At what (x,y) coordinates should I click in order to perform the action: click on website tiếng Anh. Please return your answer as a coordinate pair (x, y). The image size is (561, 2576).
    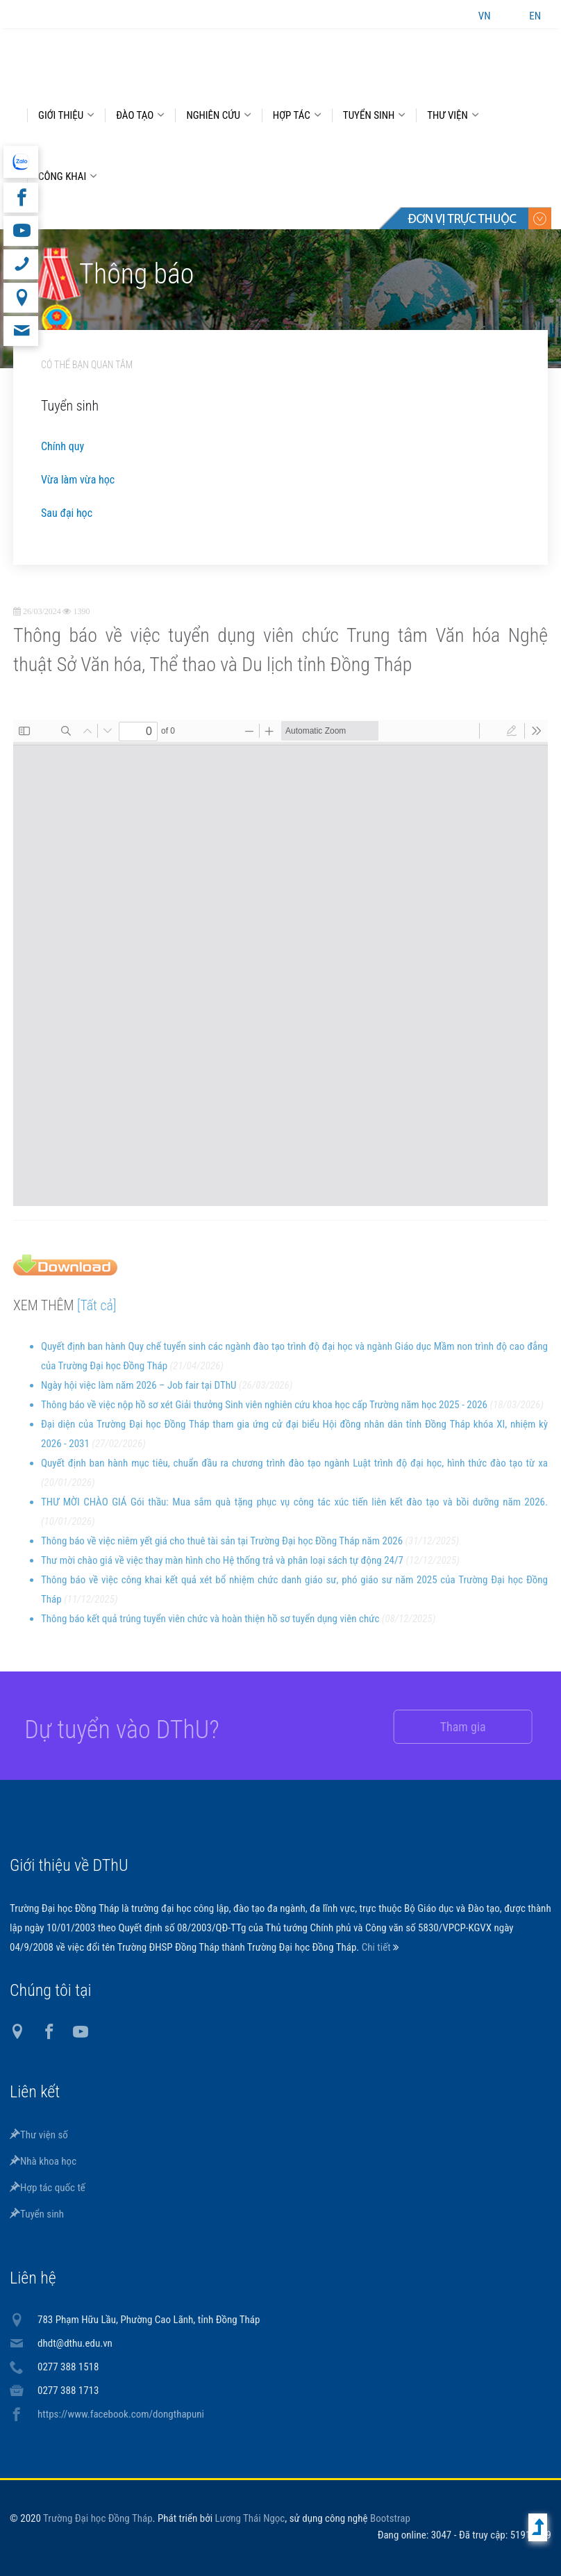
    Looking at the image, I should click on (20, 161).